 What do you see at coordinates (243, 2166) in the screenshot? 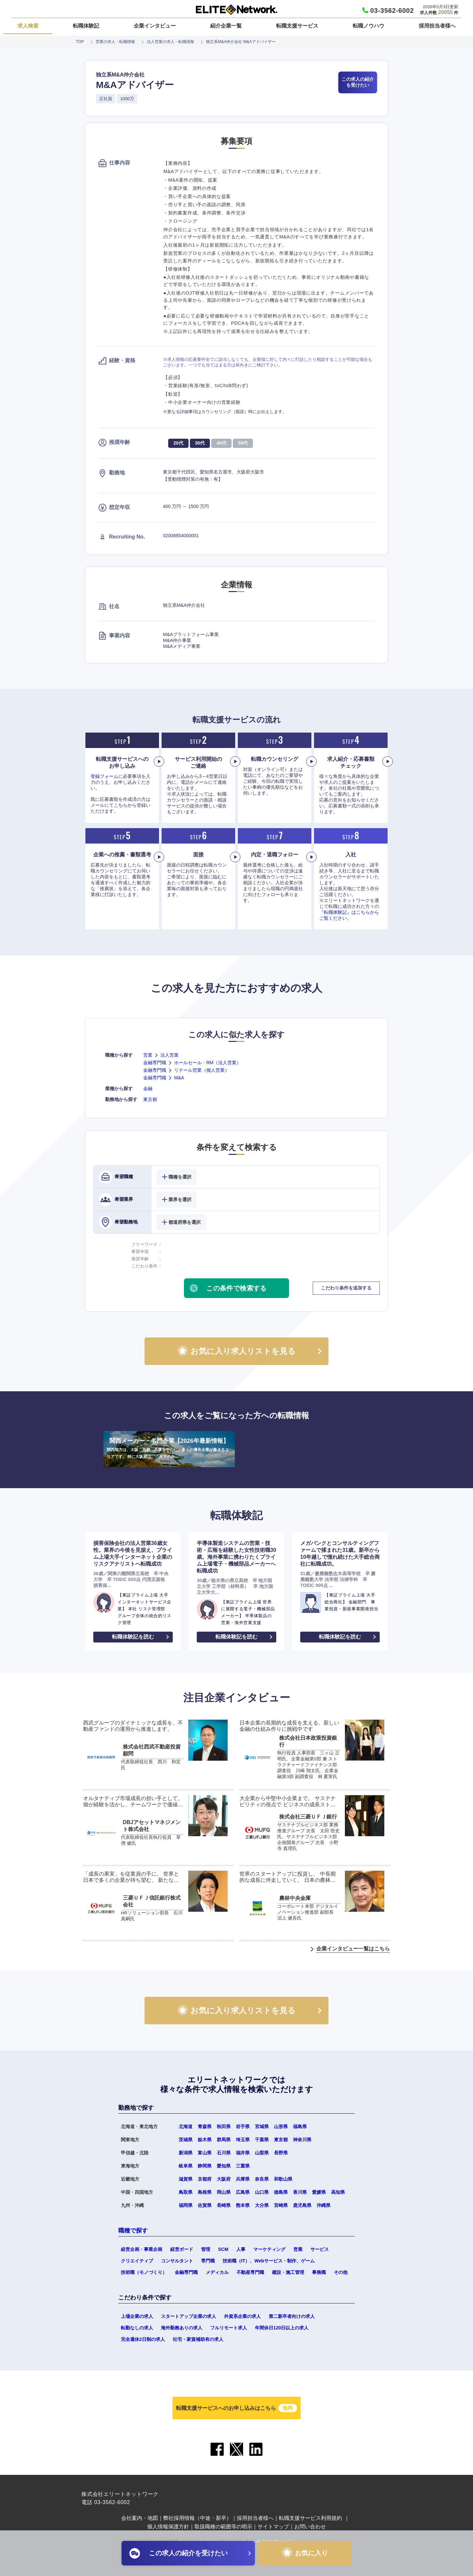
I see `三重県` at bounding box center [243, 2166].